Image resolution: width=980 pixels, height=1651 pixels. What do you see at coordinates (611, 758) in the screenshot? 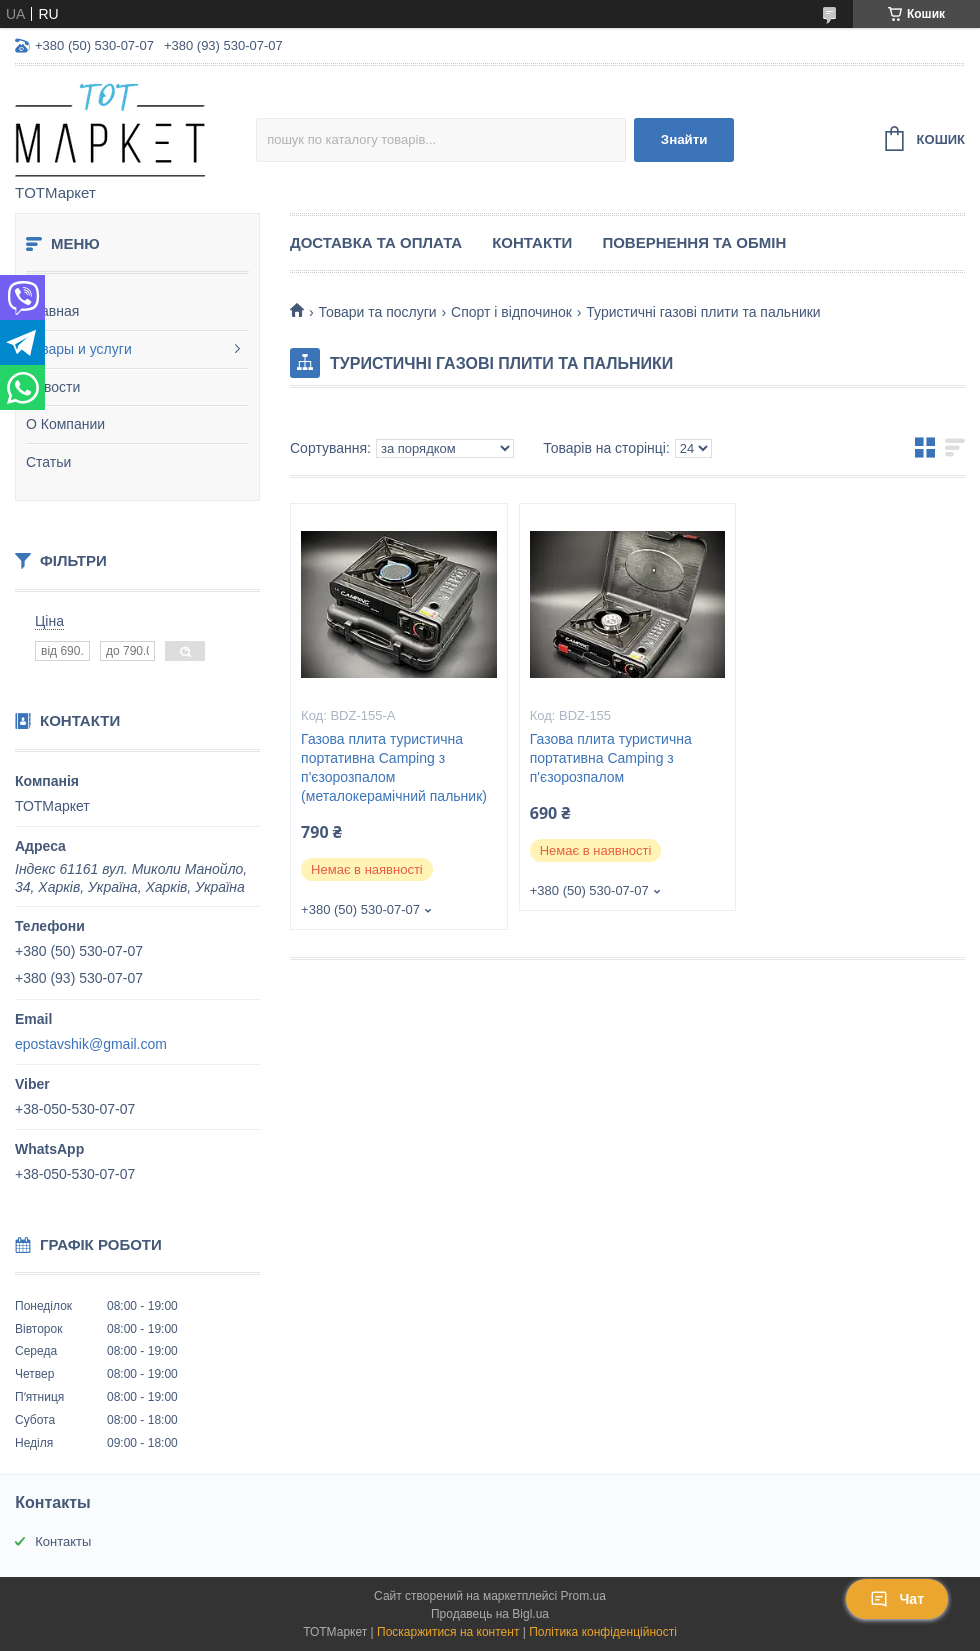
I see `Газова плита туристична портативна Camping з п'єзорозпалом` at bounding box center [611, 758].